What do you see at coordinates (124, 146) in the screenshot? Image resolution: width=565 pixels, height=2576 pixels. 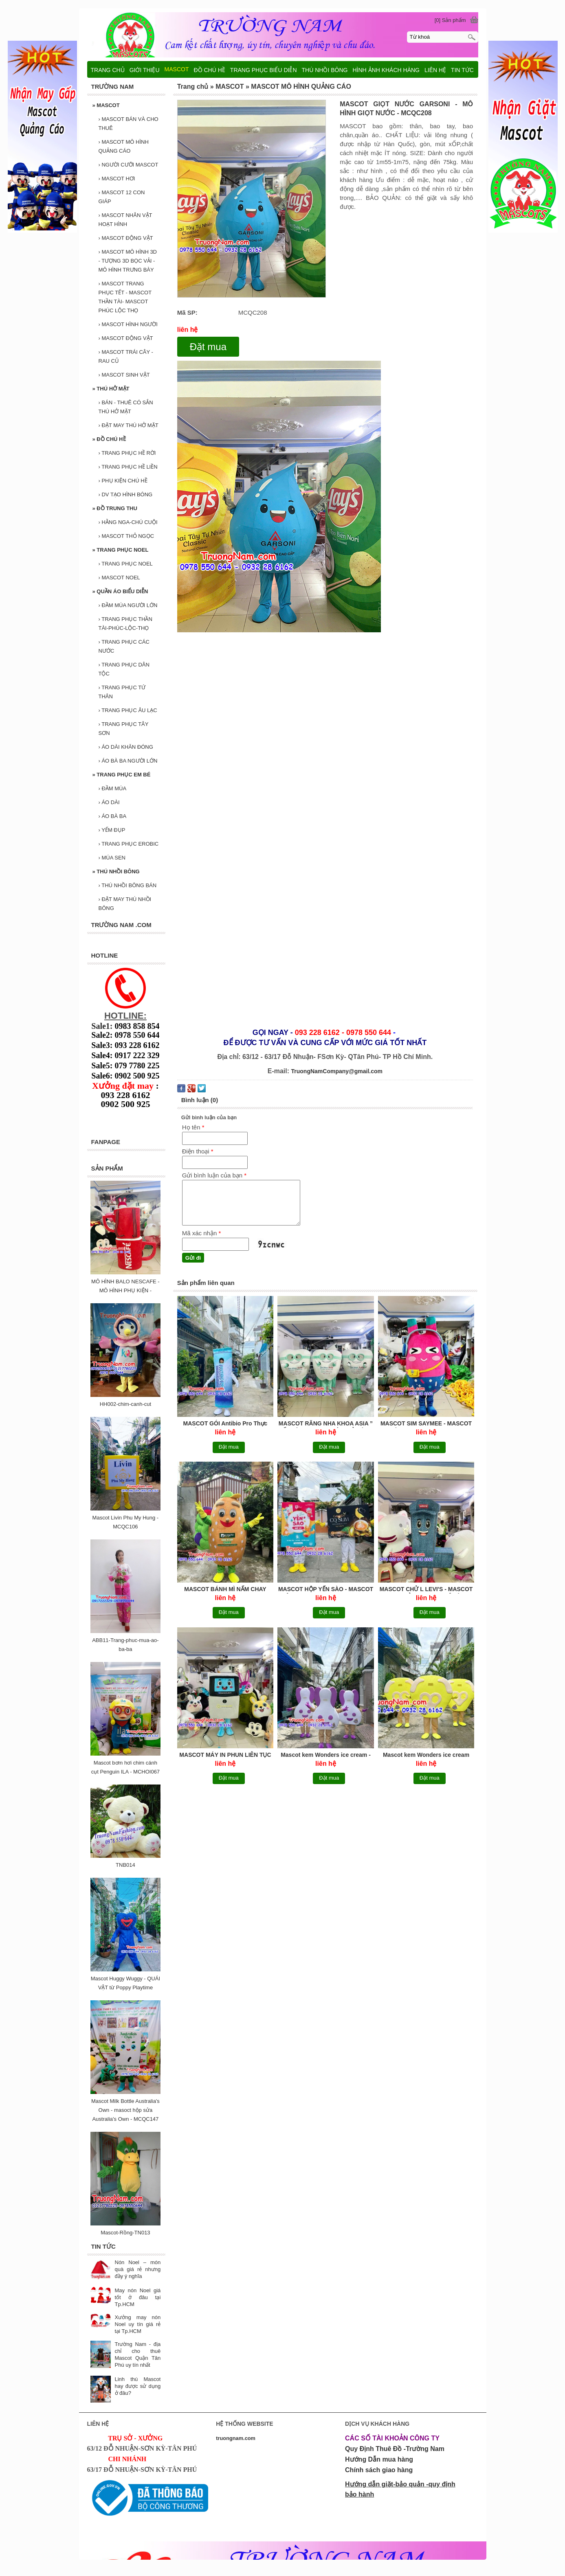 I see `MASCOT MÔ HÌNH QUẢNG CÁO` at bounding box center [124, 146].